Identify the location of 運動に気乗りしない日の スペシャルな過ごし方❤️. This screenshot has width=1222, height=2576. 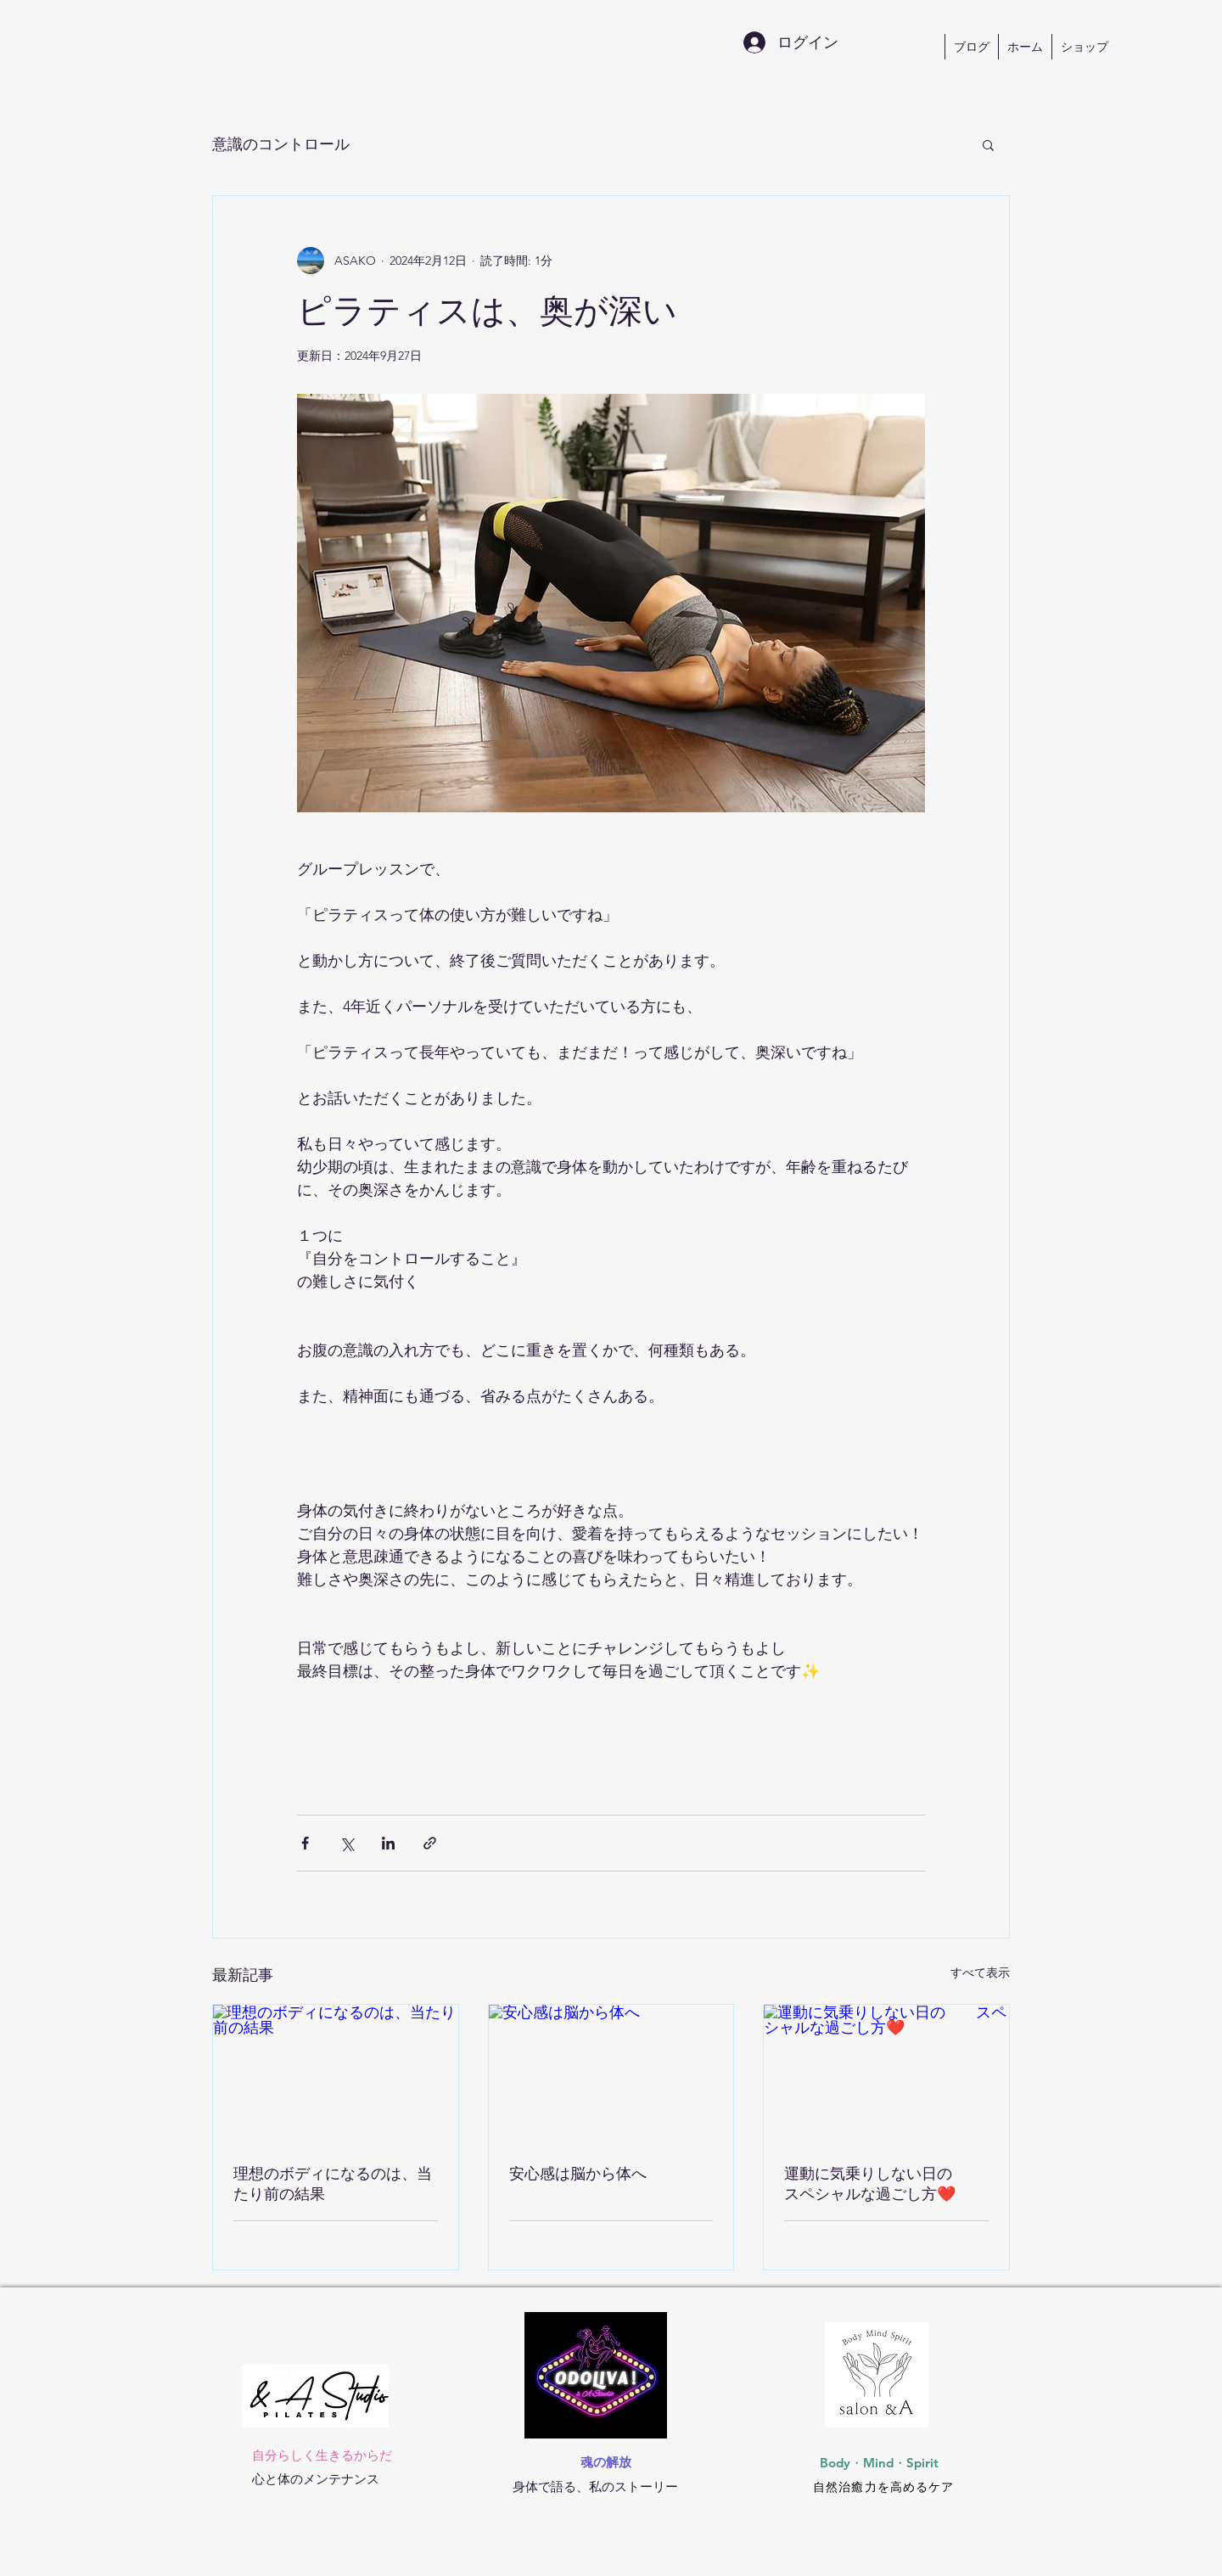
(883, 2183).